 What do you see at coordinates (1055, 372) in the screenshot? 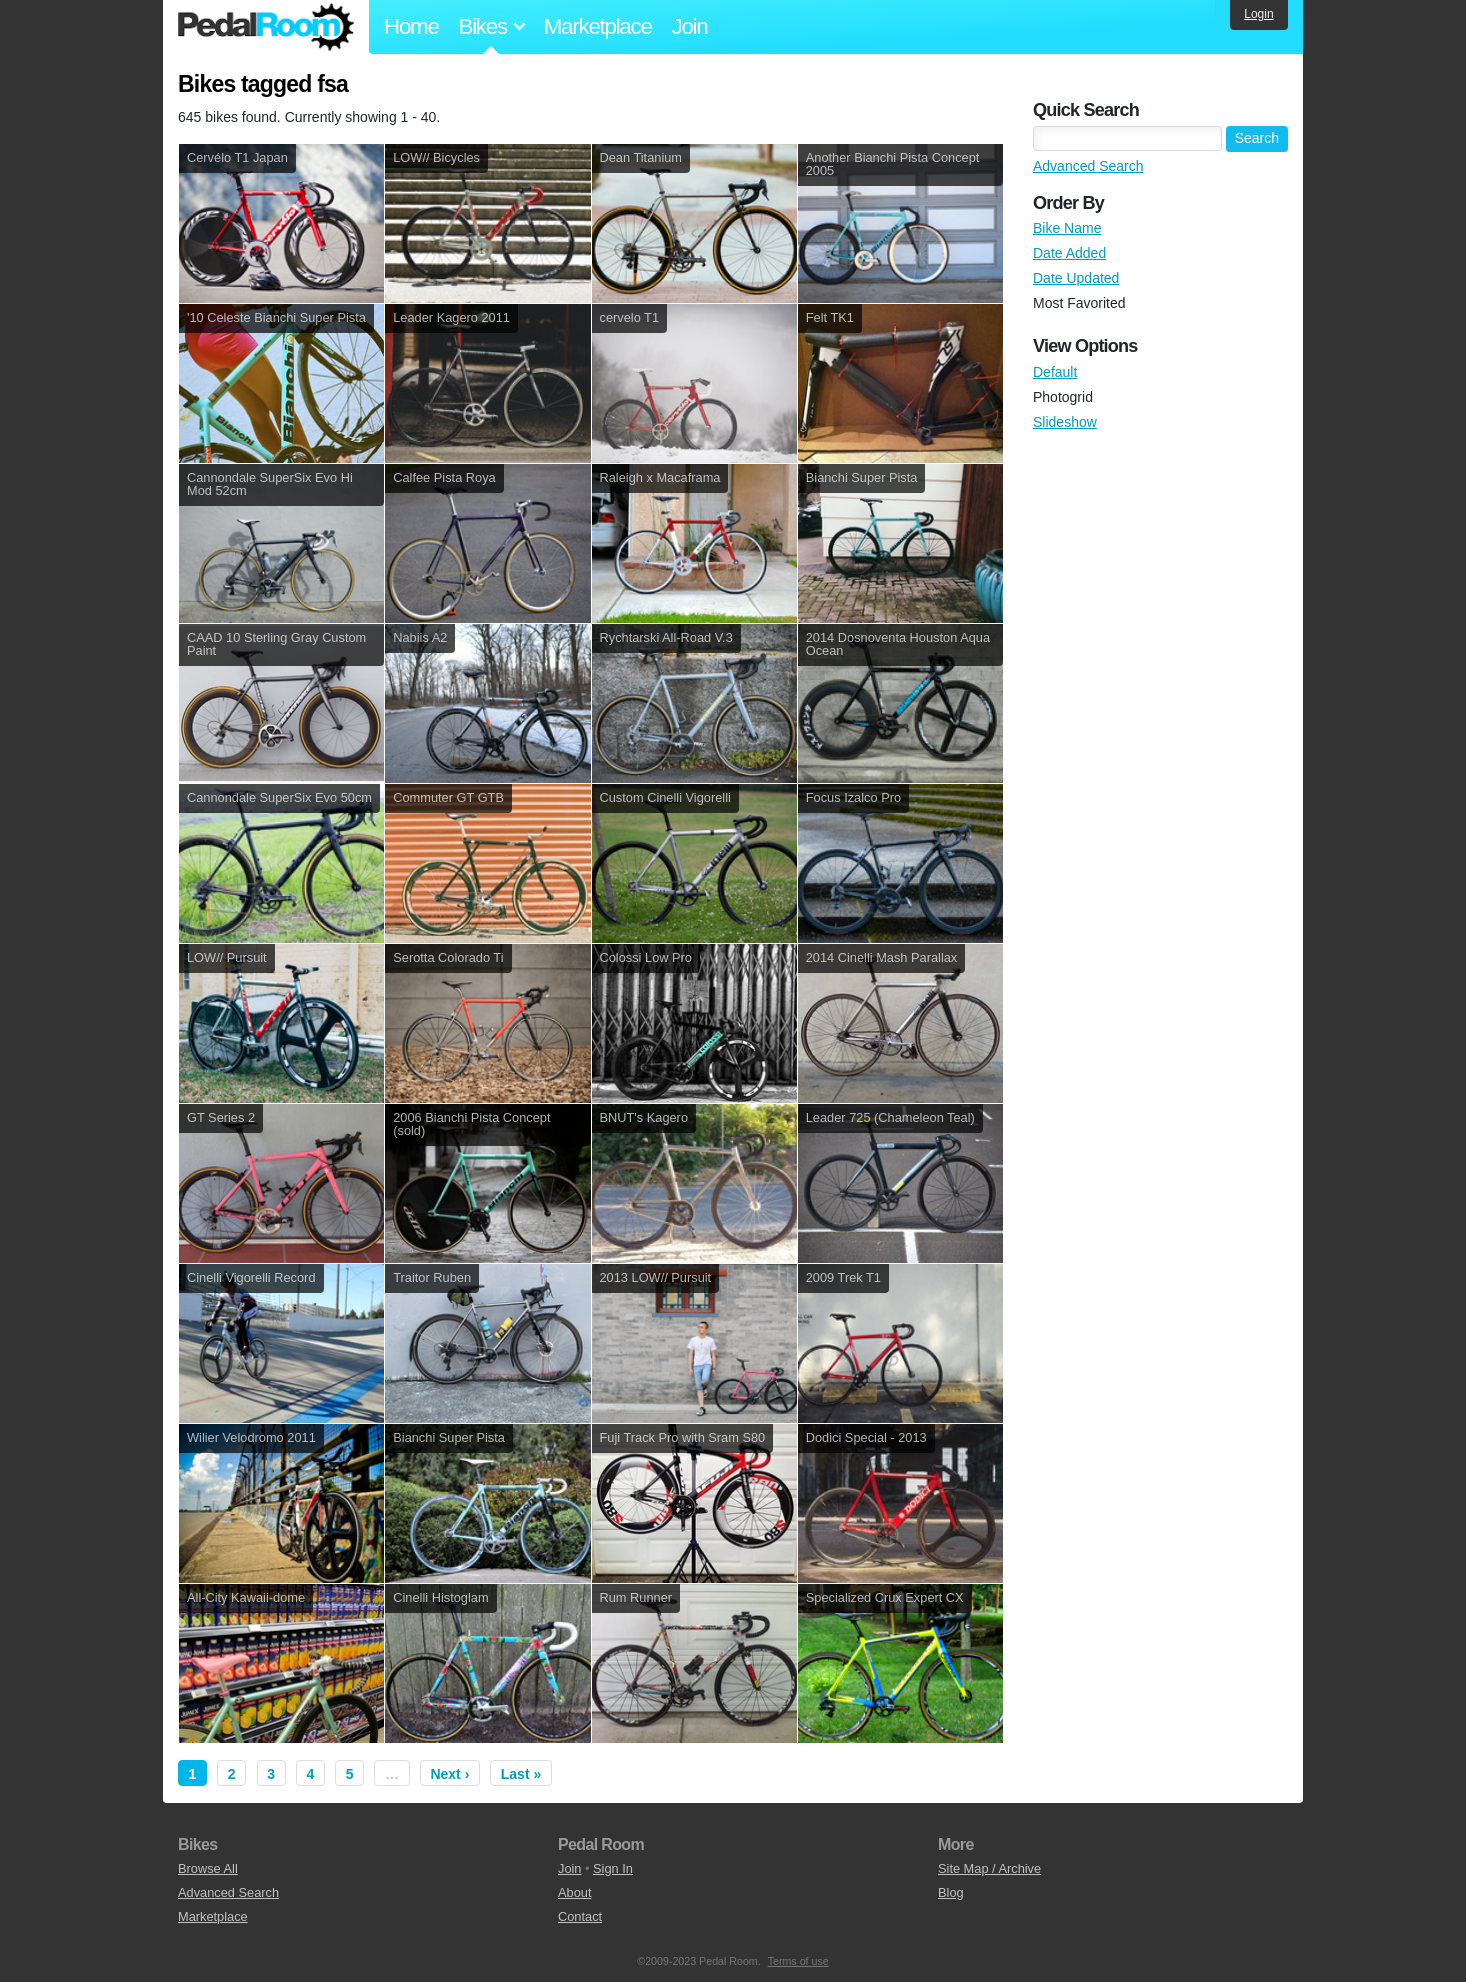
I see `Default` at bounding box center [1055, 372].